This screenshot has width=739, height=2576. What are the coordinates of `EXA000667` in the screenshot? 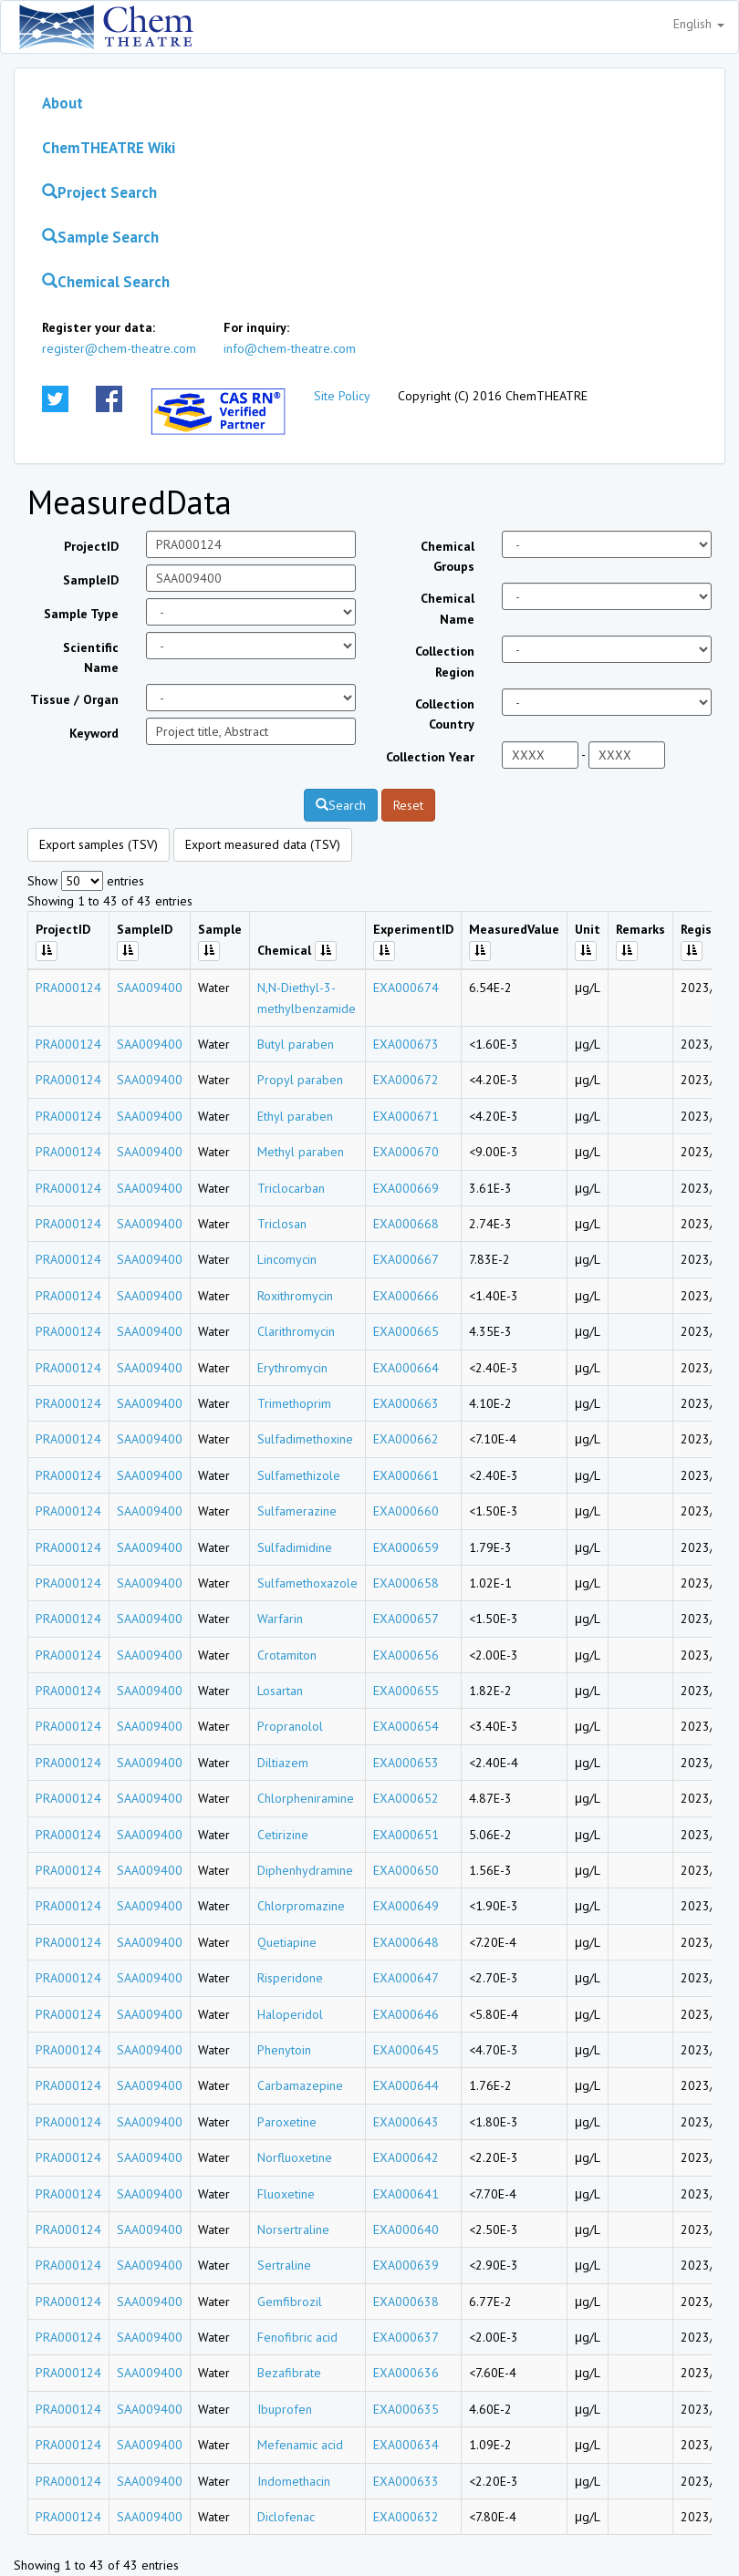 It's located at (406, 1259).